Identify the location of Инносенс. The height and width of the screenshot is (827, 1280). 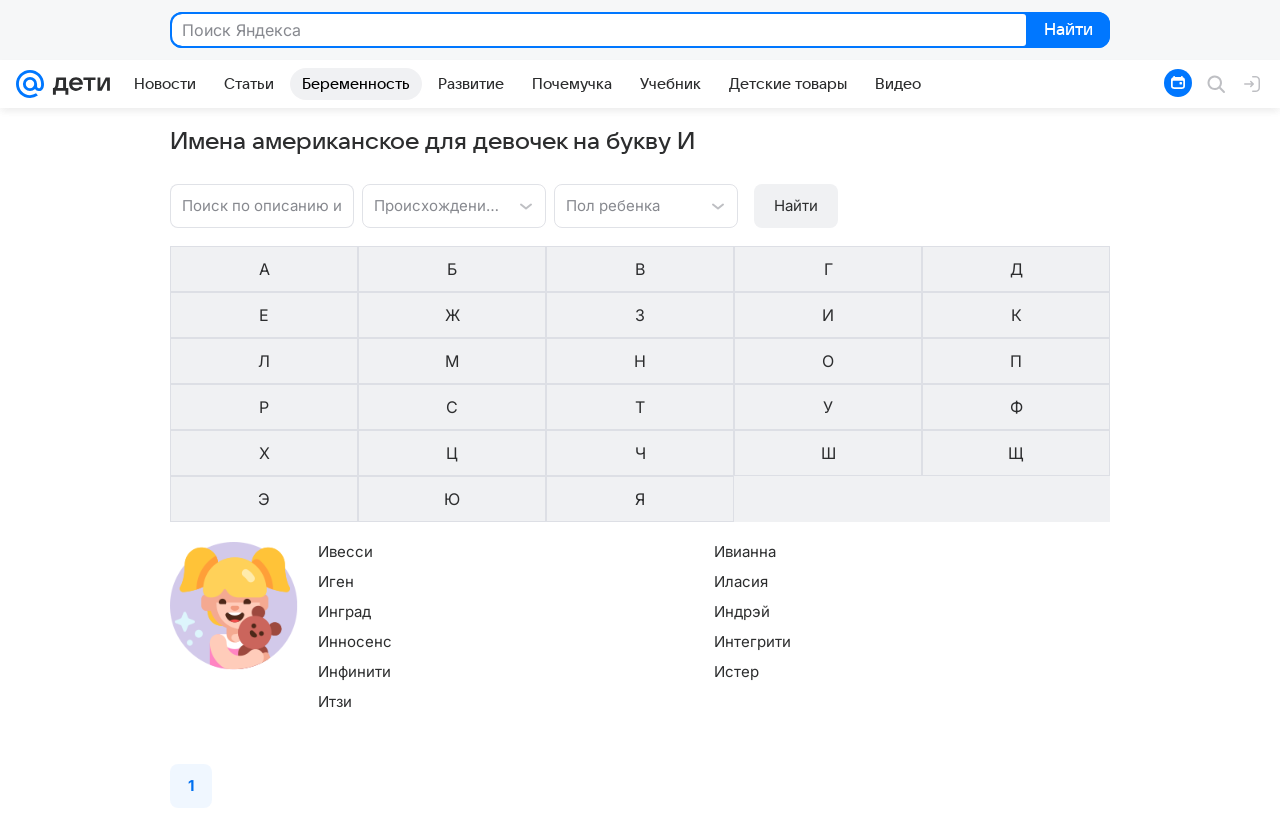
(355, 501).